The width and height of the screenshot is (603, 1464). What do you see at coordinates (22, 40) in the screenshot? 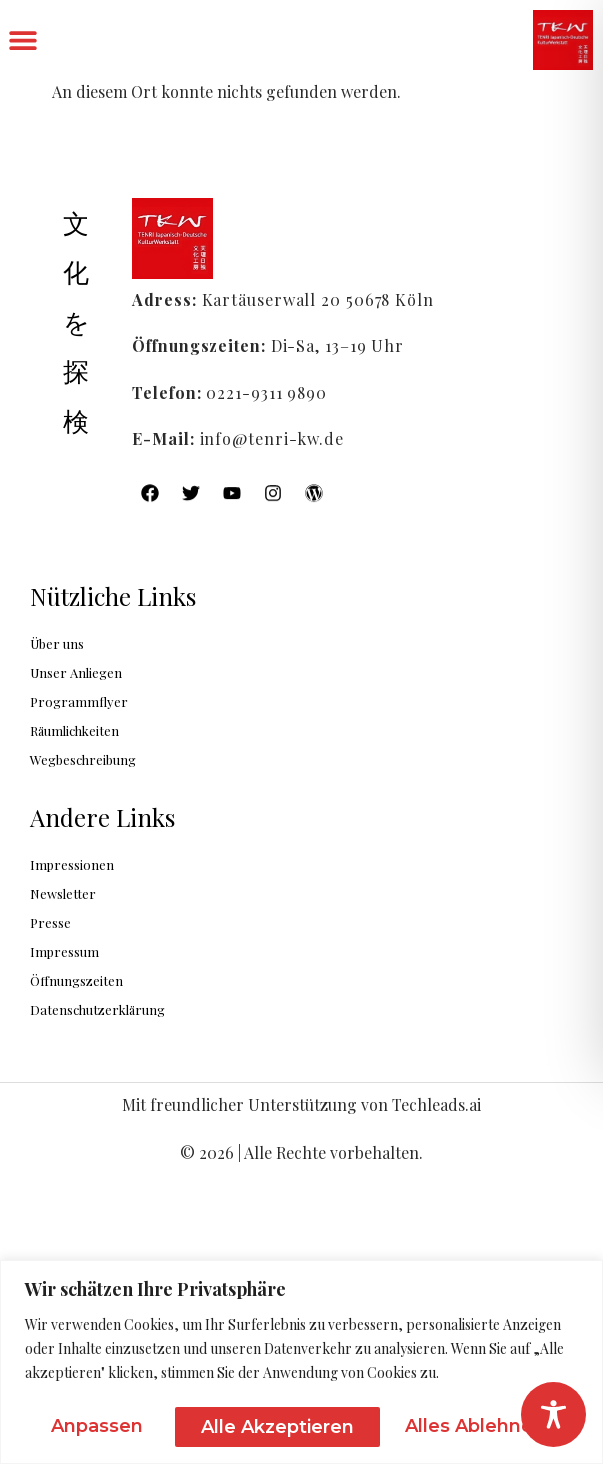
I see `[button]` at bounding box center [22, 40].